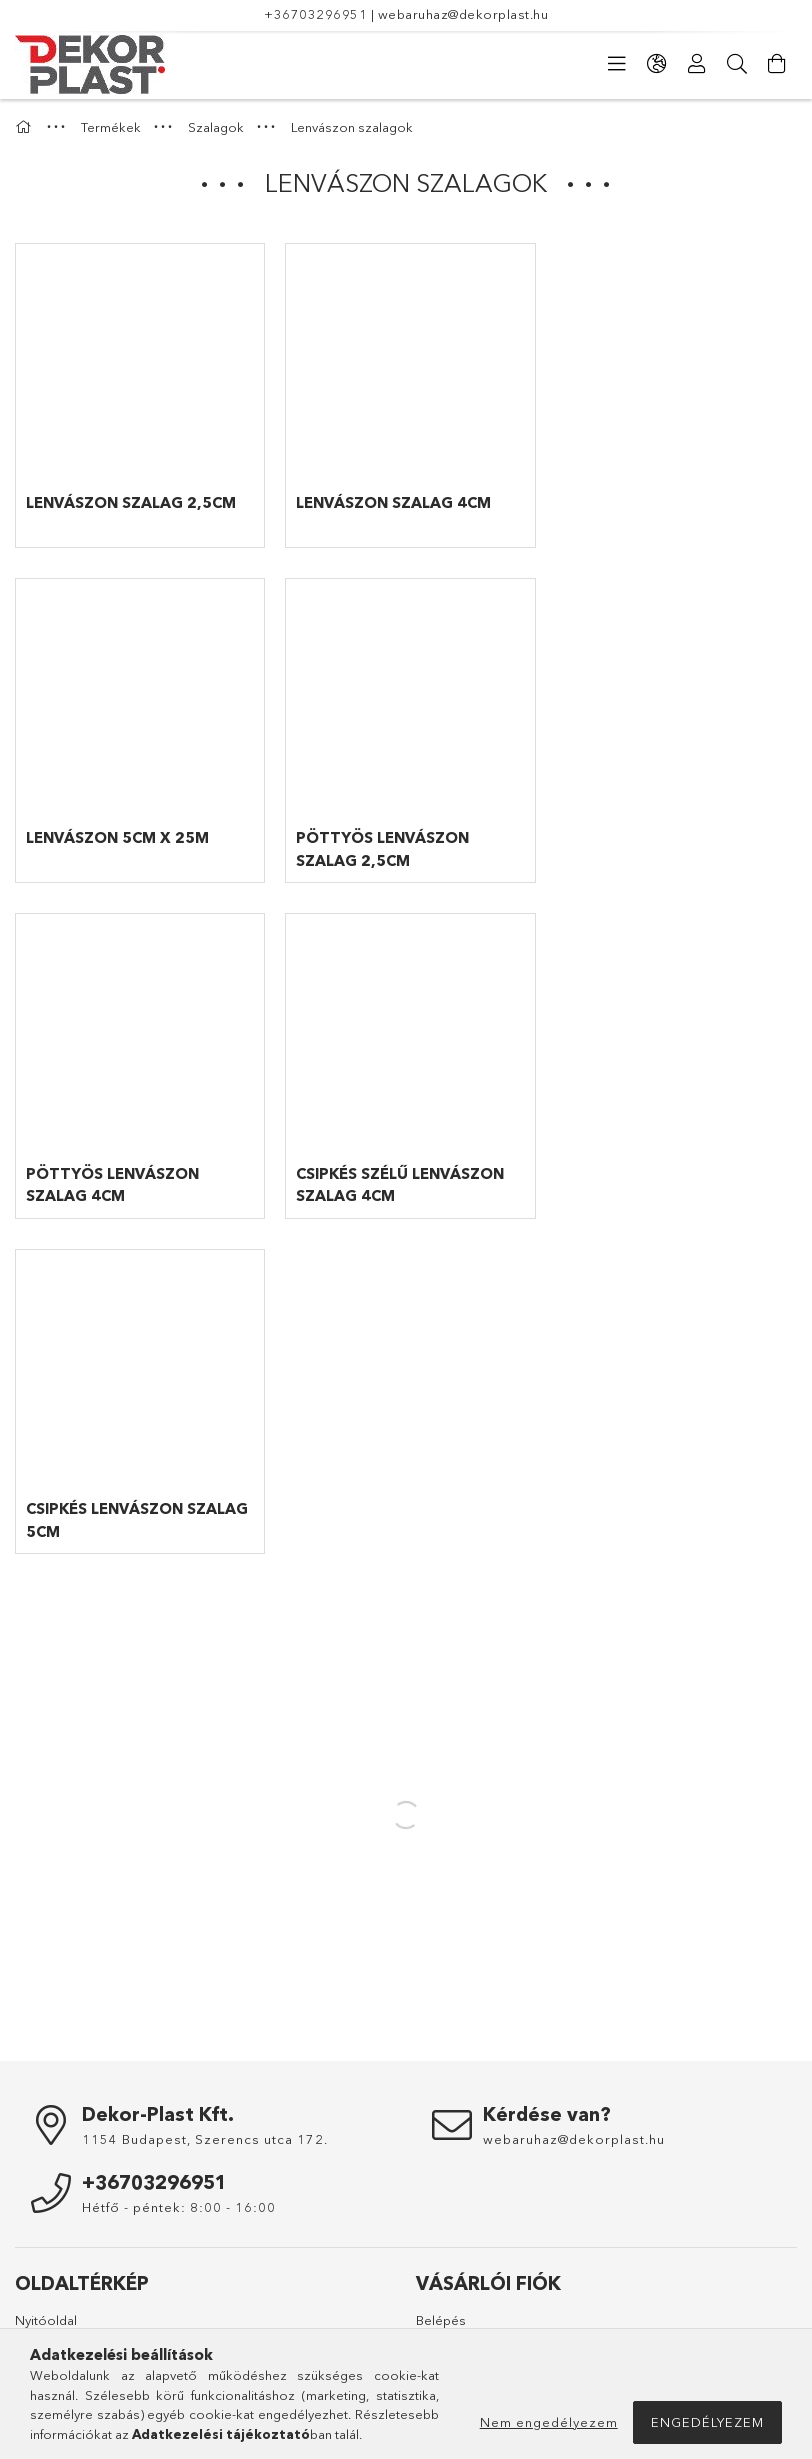 The height and width of the screenshot is (2459, 812). Describe the element at coordinates (707, 2422) in the screenshot. I see `Engedélyezem` at that location.